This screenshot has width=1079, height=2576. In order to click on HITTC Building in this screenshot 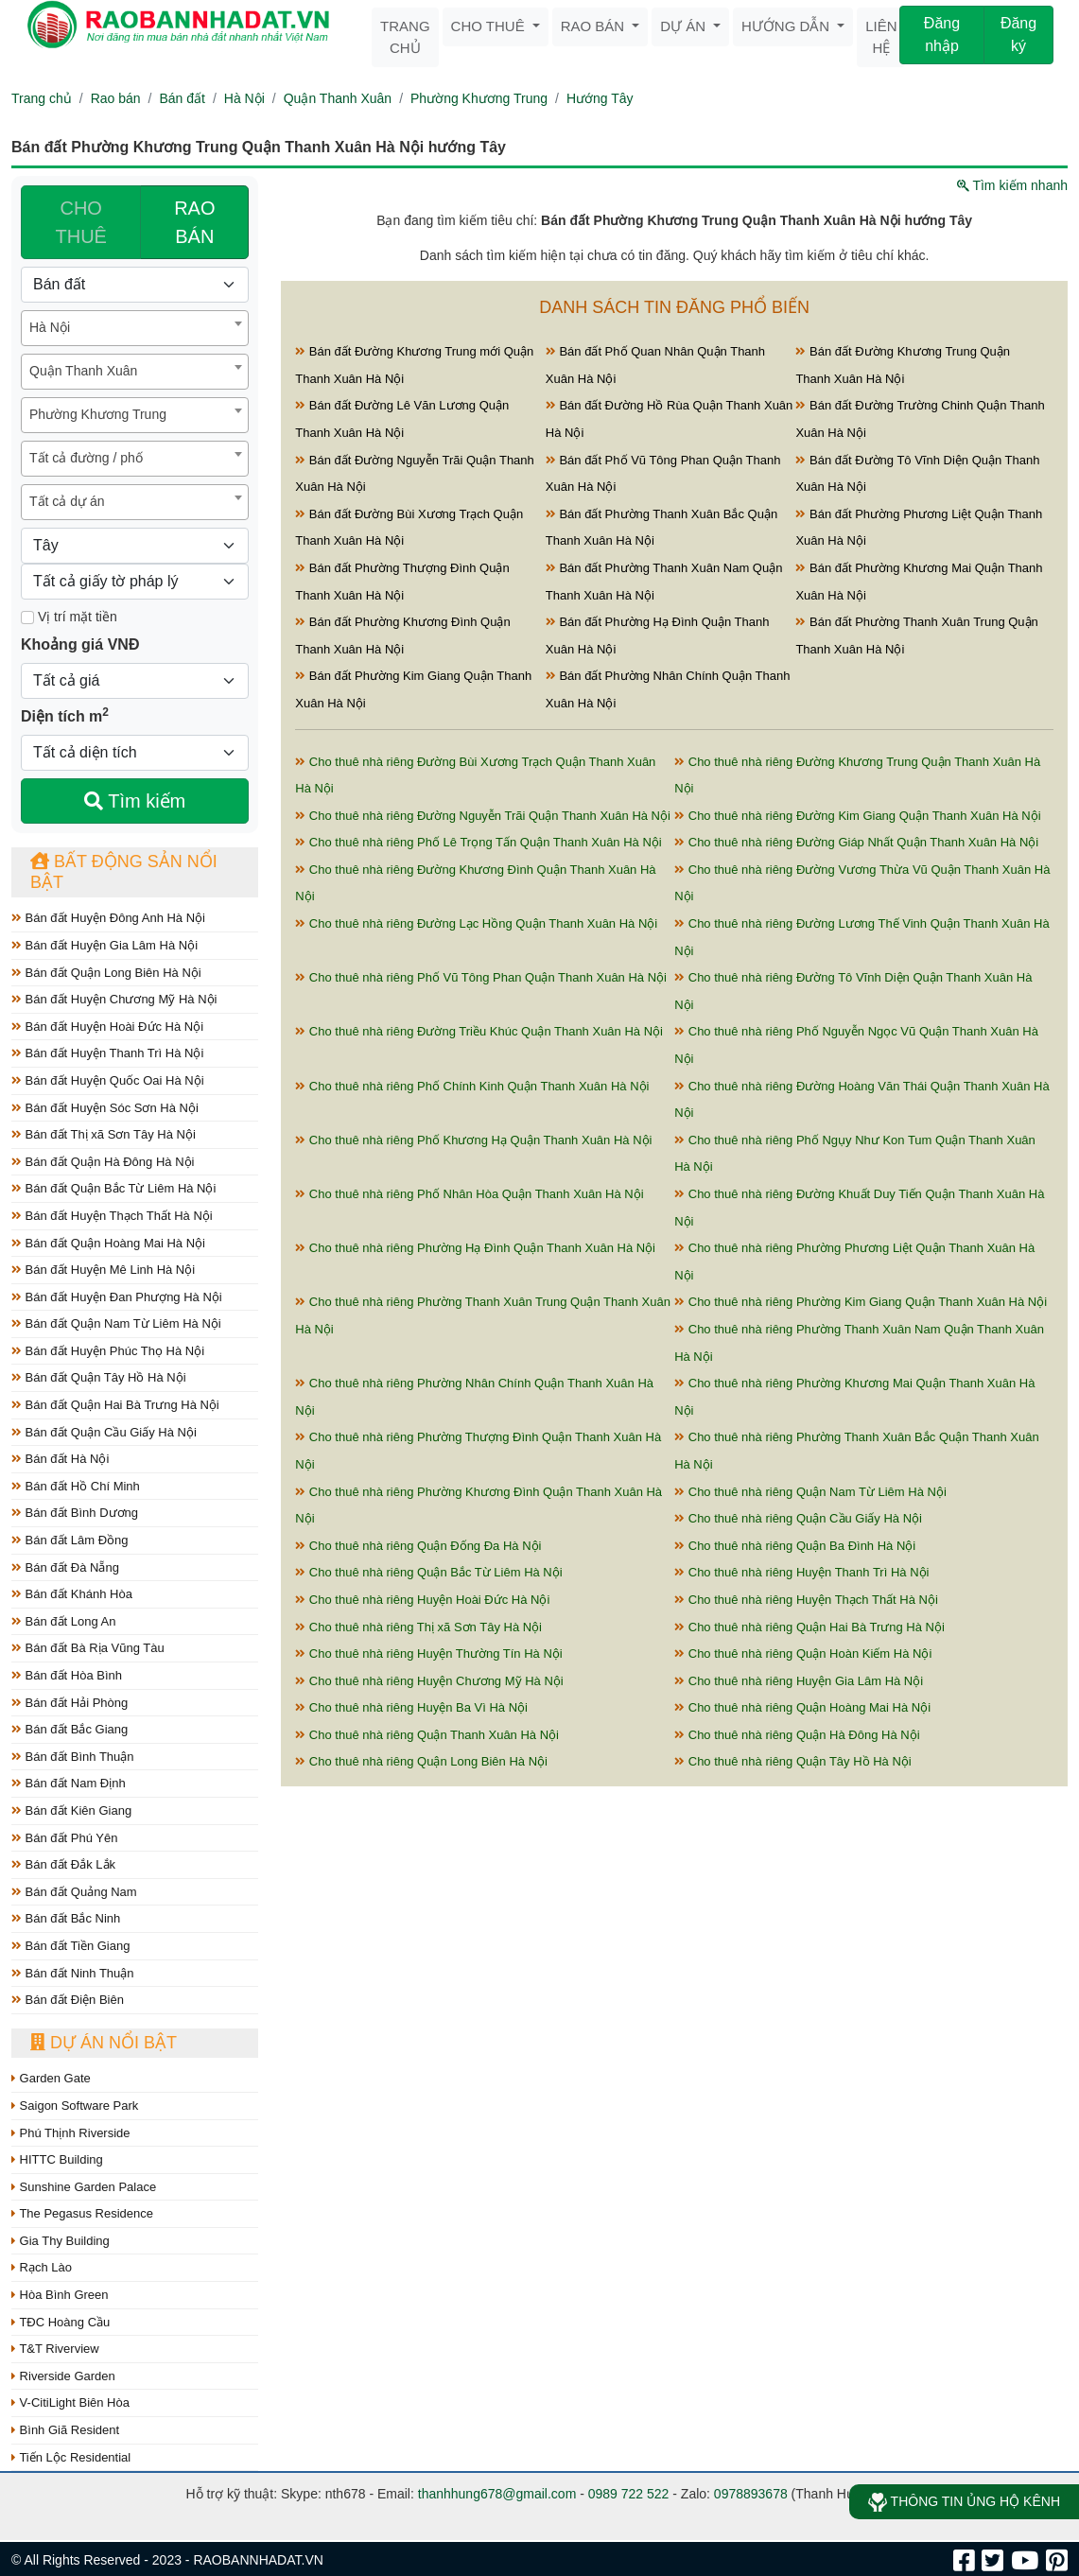, I will do `click(57, 2159)`.